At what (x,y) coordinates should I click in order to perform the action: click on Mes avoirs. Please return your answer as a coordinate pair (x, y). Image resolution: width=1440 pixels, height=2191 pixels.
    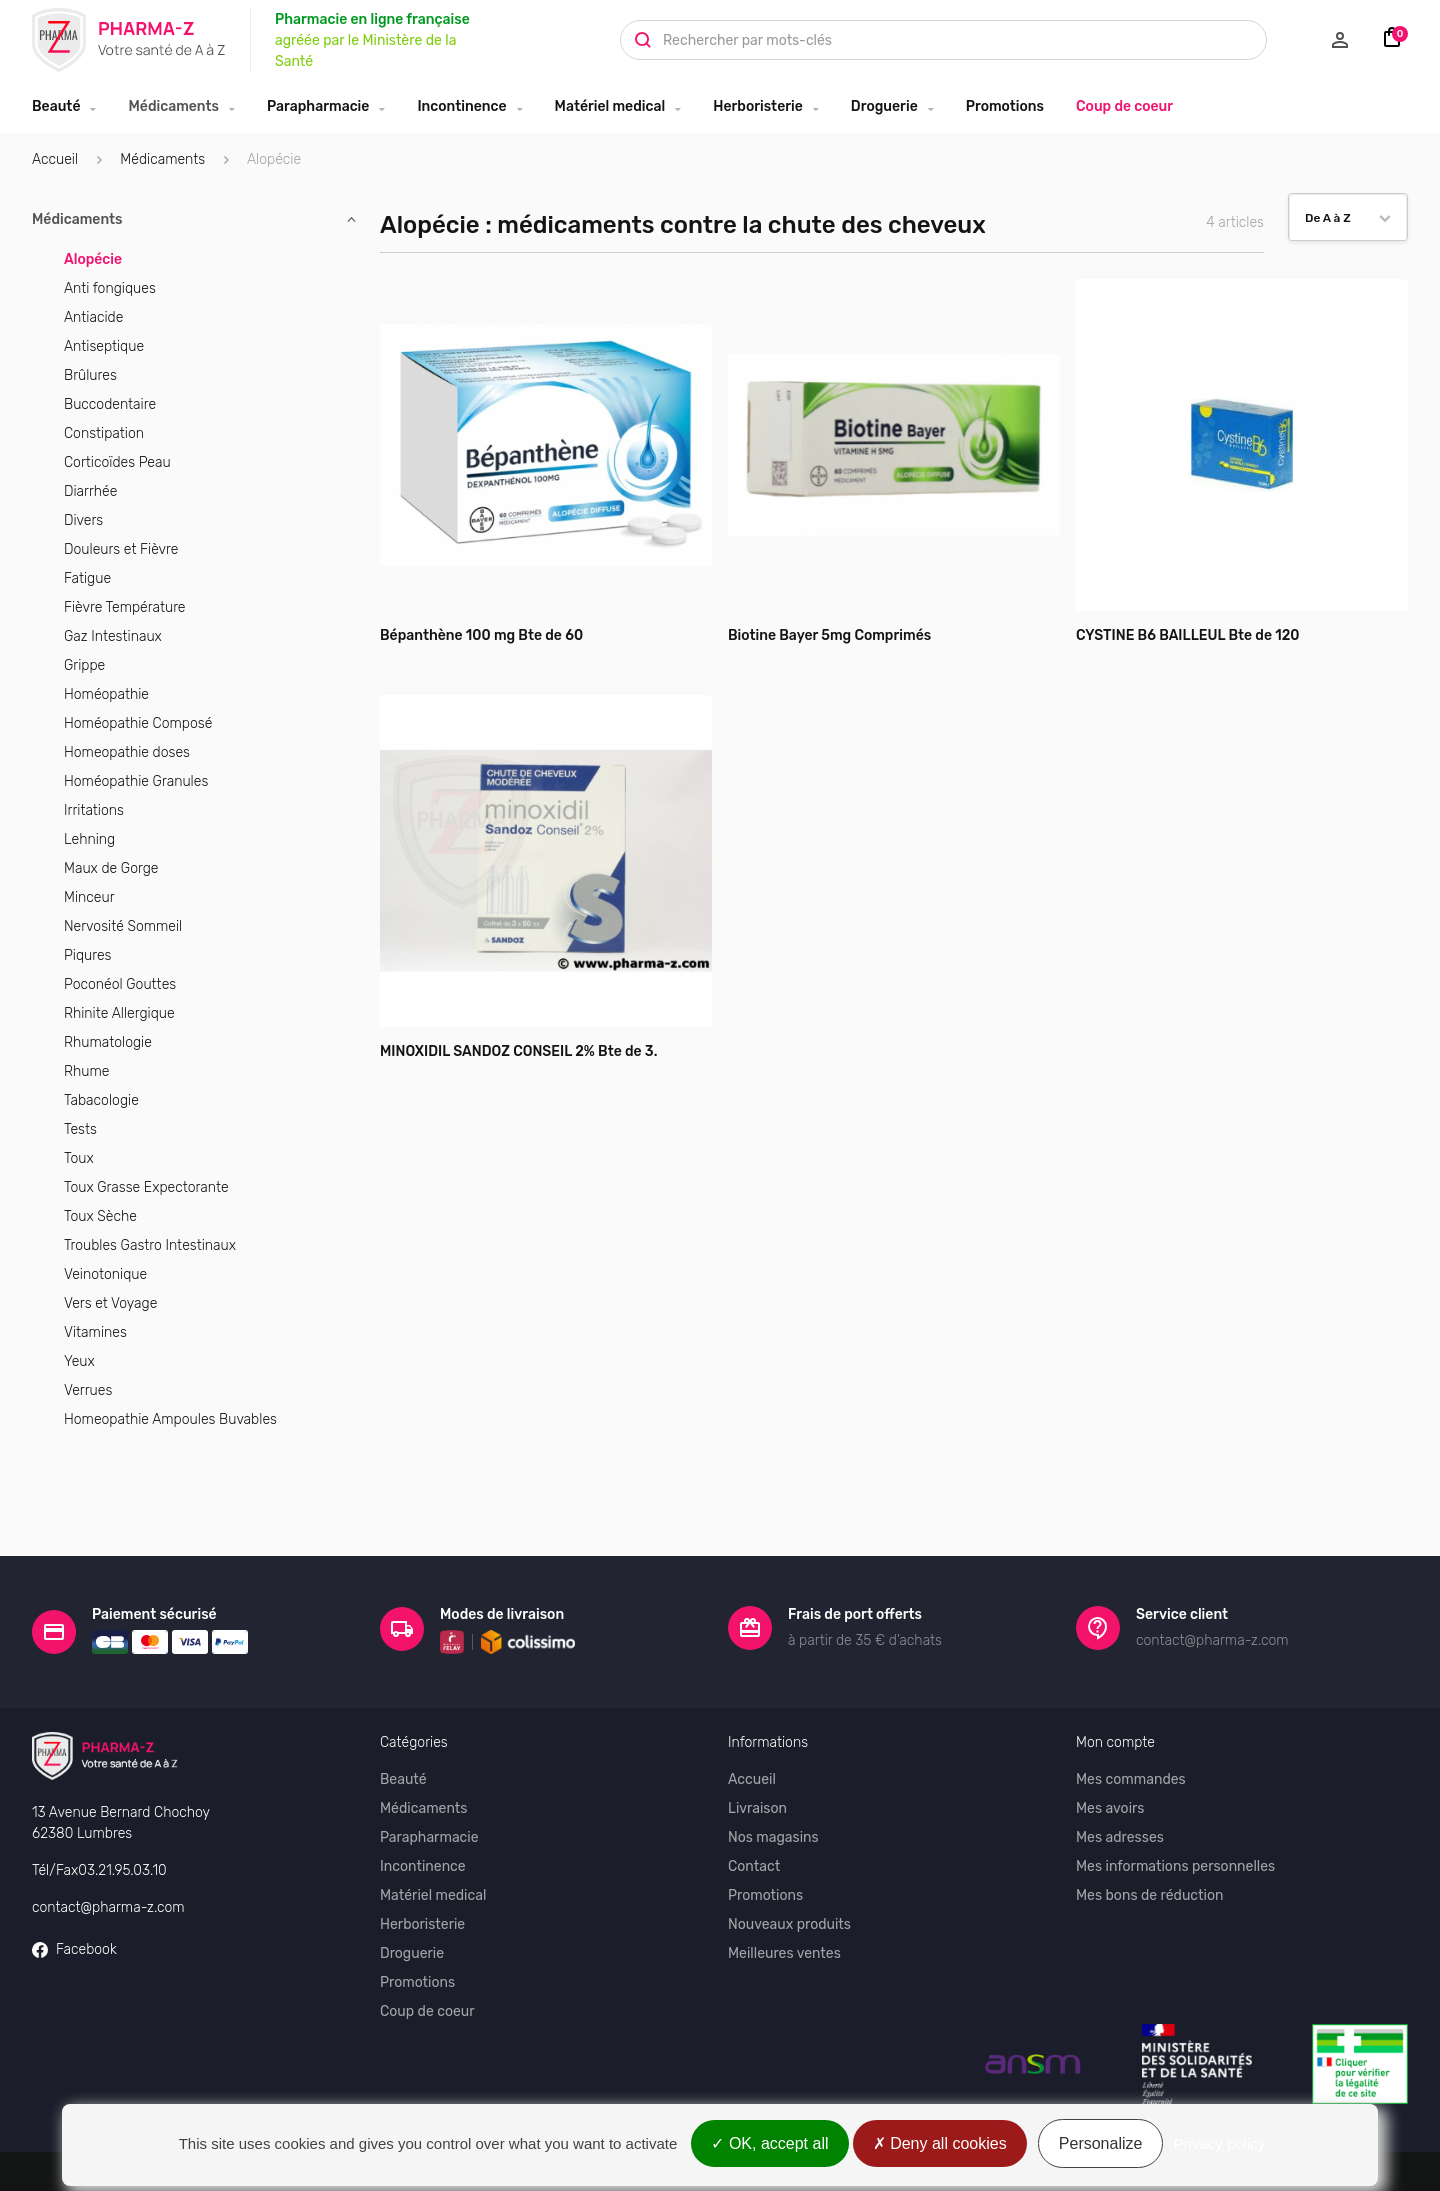
    Looking at the image, I should click on (1110, 1738).